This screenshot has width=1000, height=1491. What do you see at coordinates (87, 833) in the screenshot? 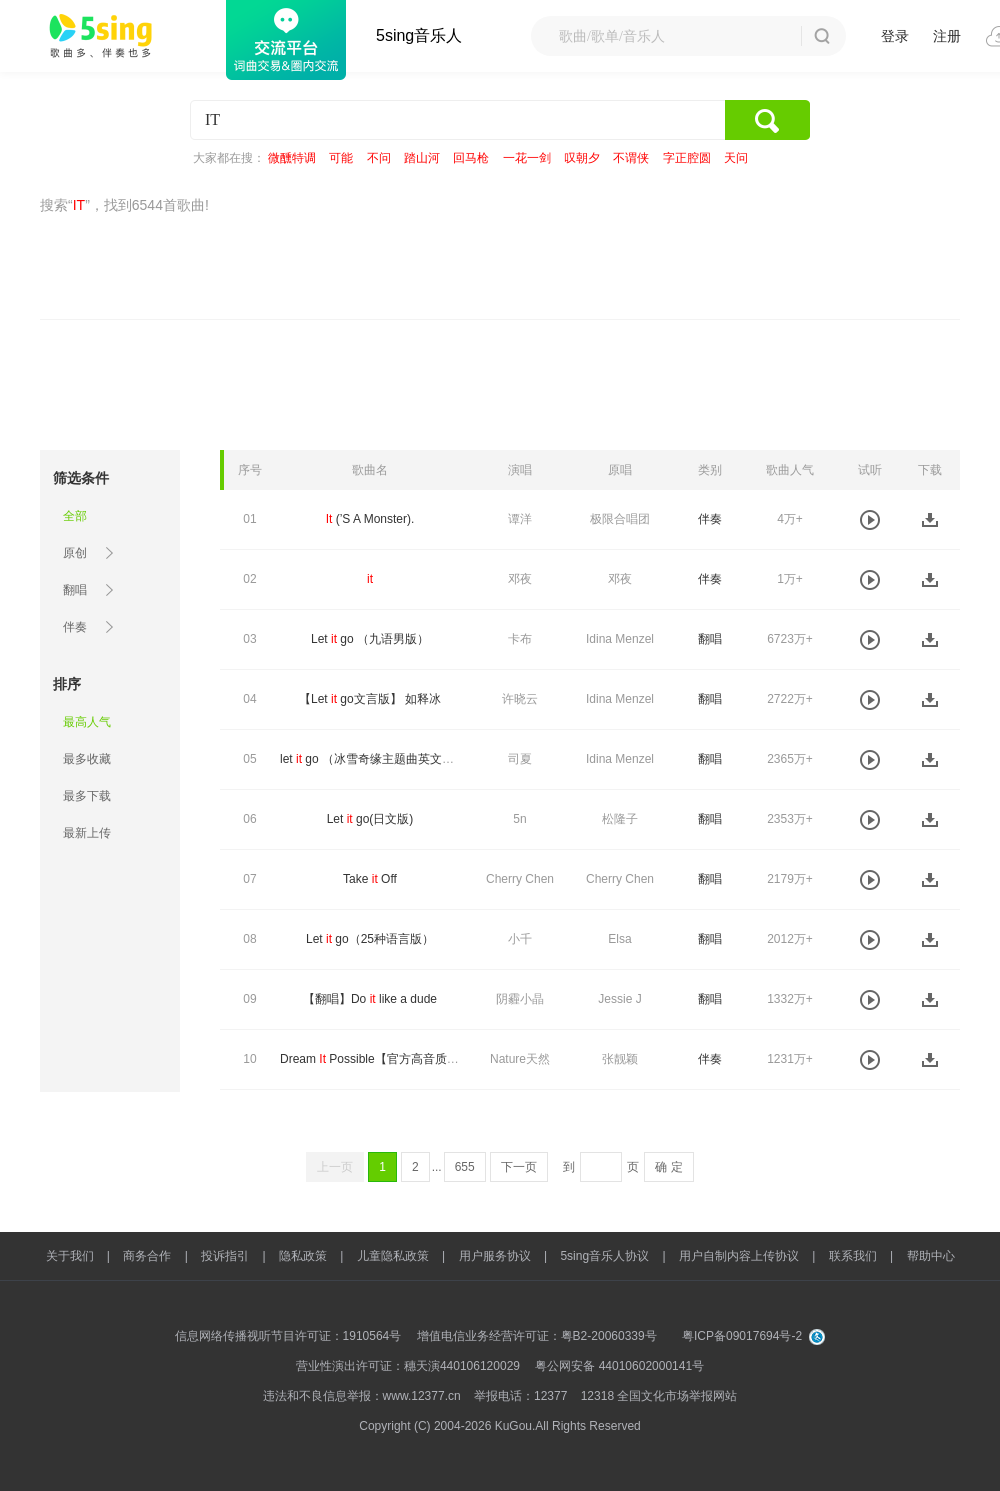
I see `最新上传` at bounding box center [87, 833].